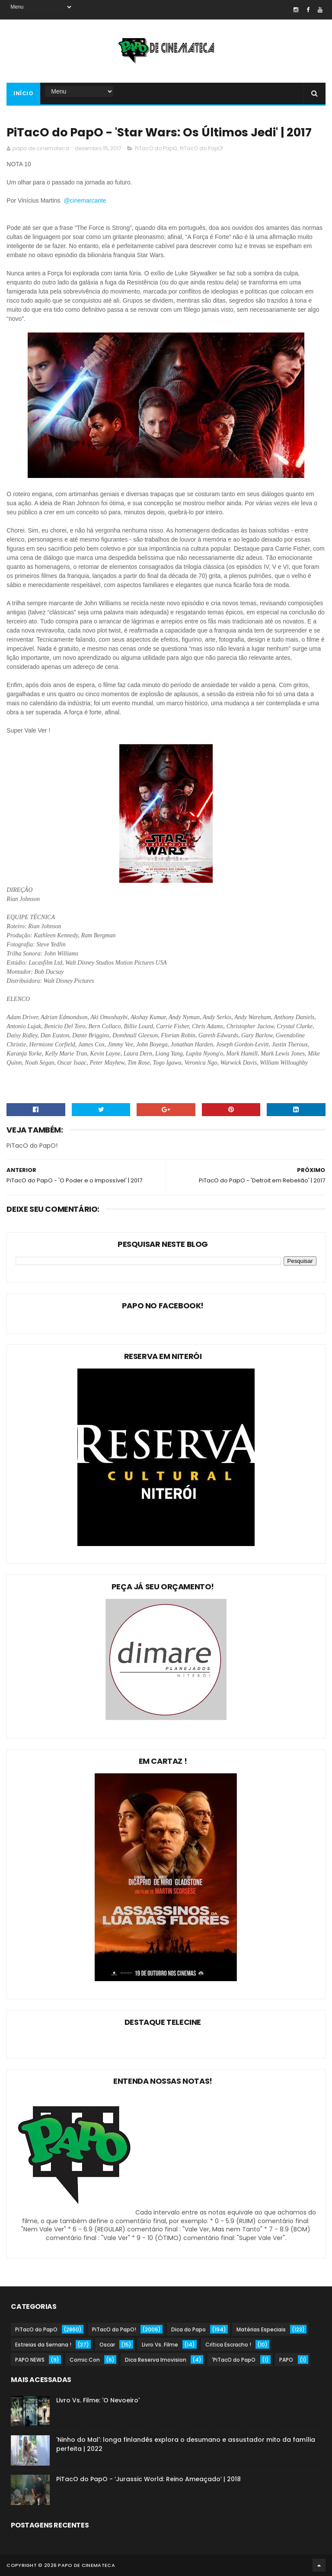  Describe the element at coordinates (98, 2400) in the screenshot. I see `Livro Vs. Filme: 'O Nevoeiro'` at that location.